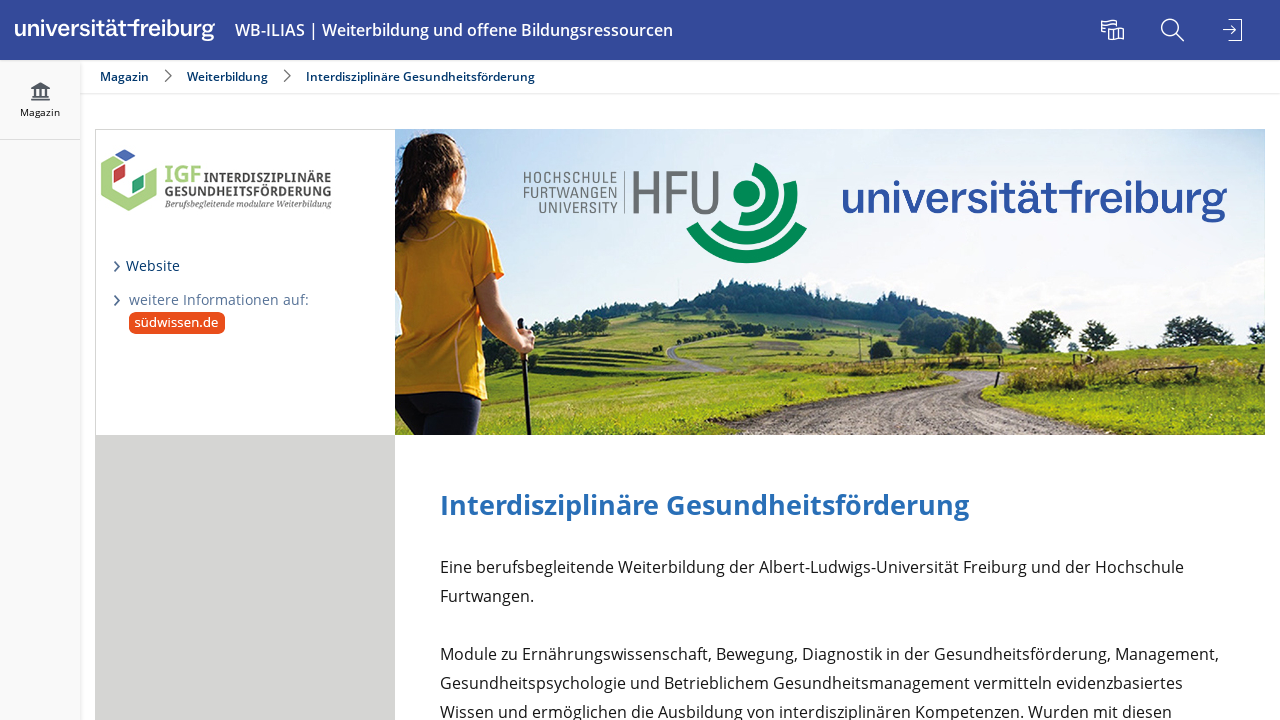 The image size is (1280, 720). What do you see at coordinates (153, 265) in the screenshot?
I see `Website` at bounding box center [153, 265].